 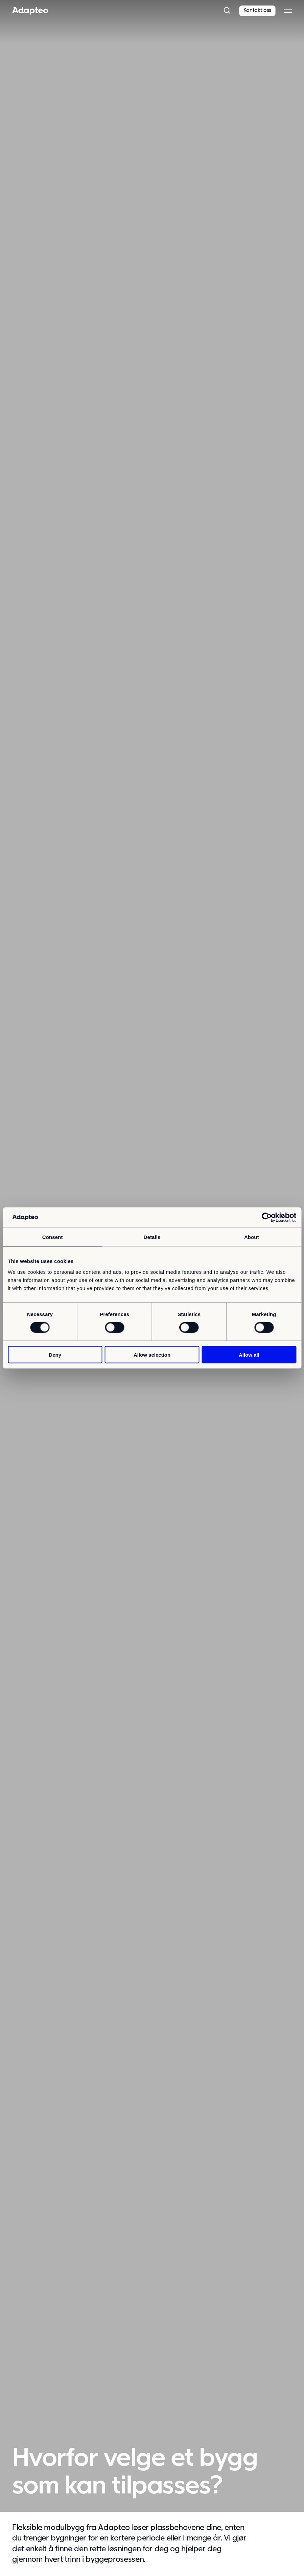 I want to click on Deny, so click(x=55, y=1354).